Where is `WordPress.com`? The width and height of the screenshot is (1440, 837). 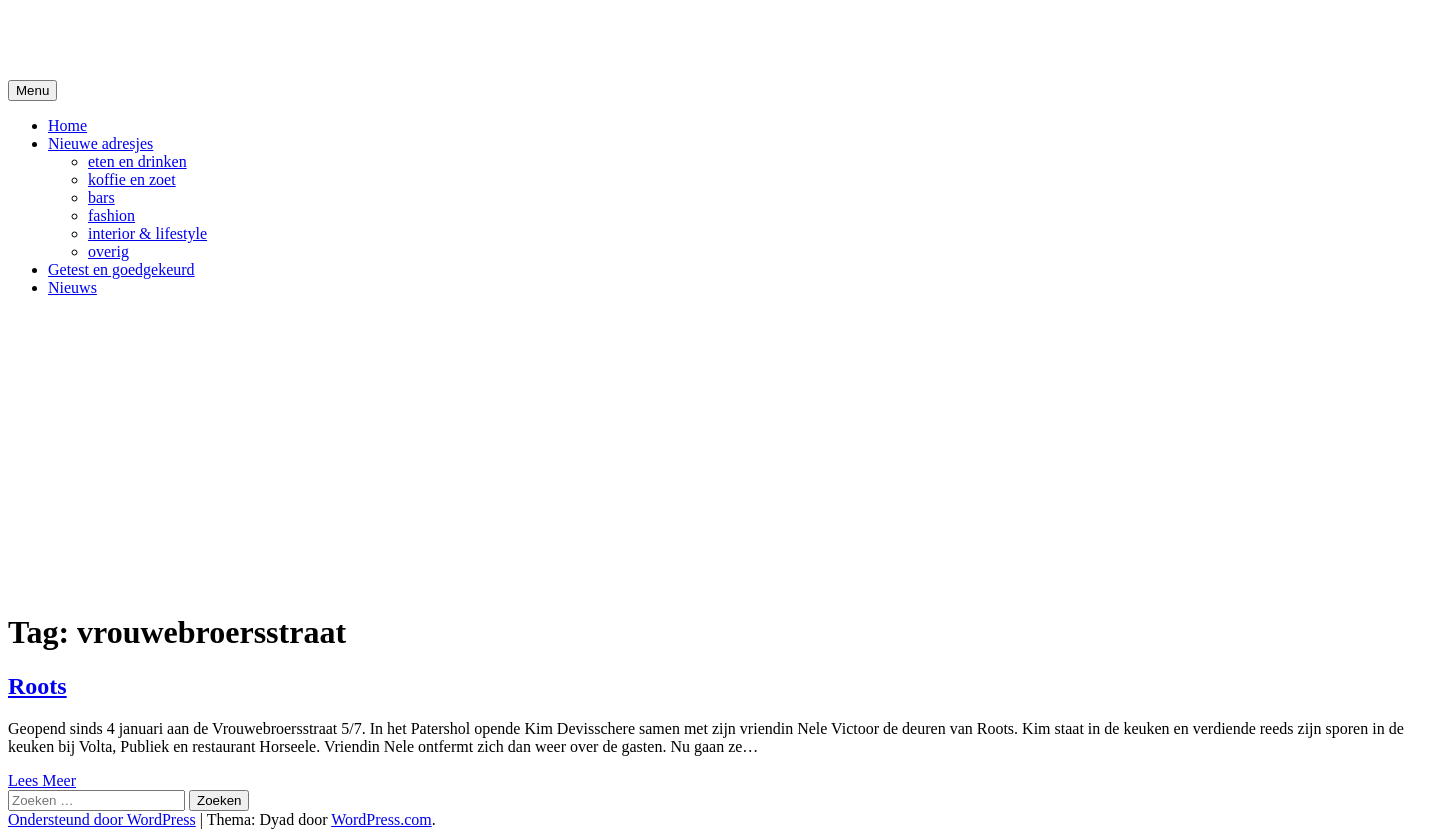 WordPress.com is located at coordinates (381, 819).